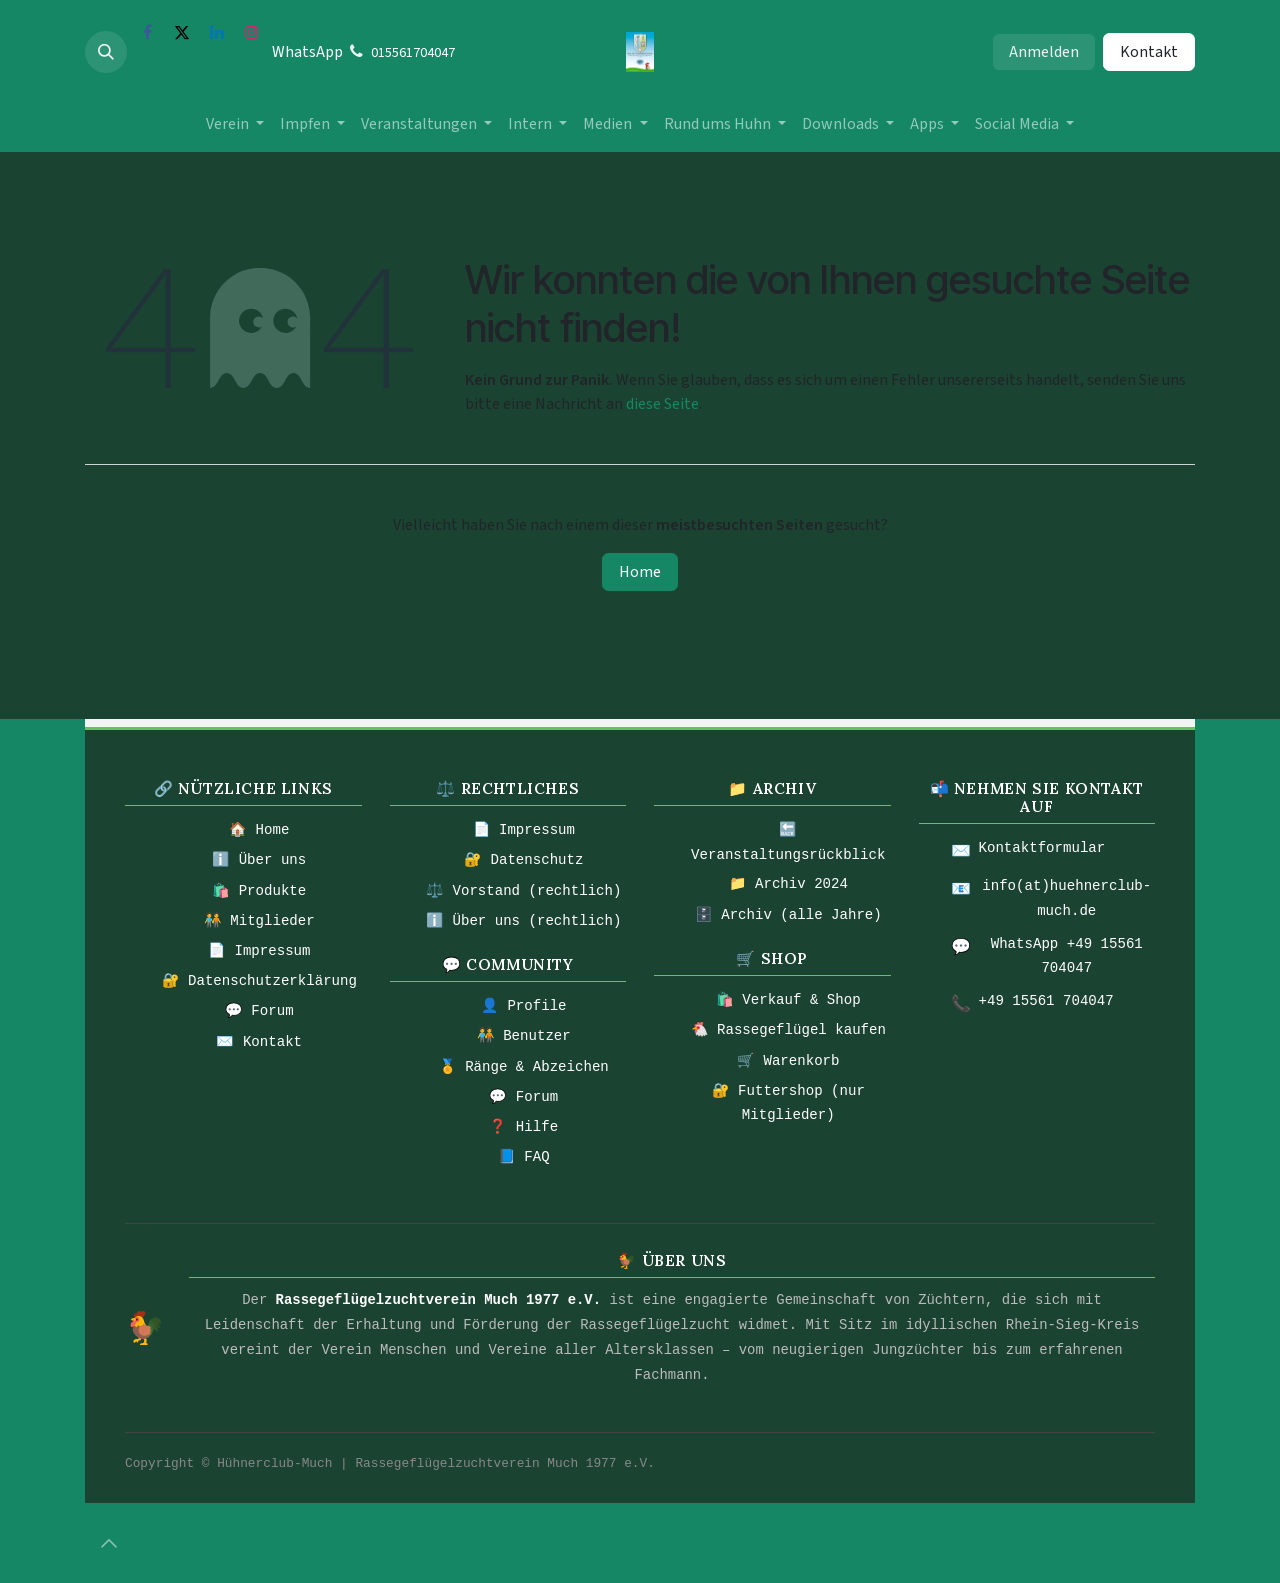 Image resolution: width=1280 pixels, height=1583 pixels. Describe the element at coordinates (217, 32) in the screenshot. I see `[LinkedIn]` at that location.